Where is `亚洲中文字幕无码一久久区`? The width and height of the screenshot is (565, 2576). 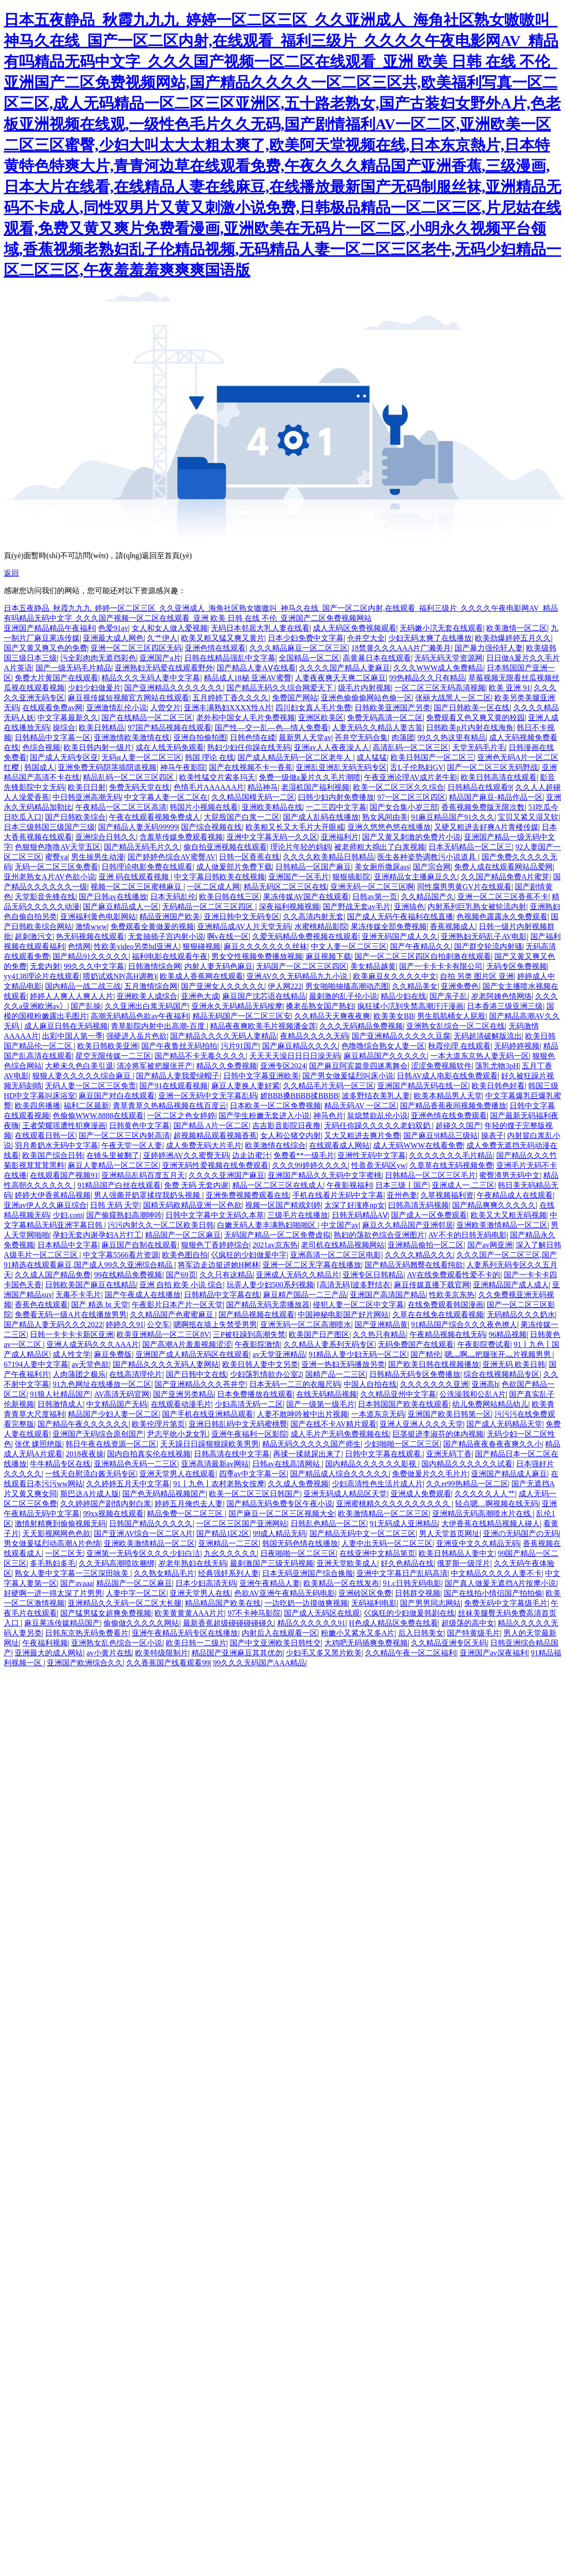
亚洲中文字幕无码一久久区 is located at coordinates (272, 837).